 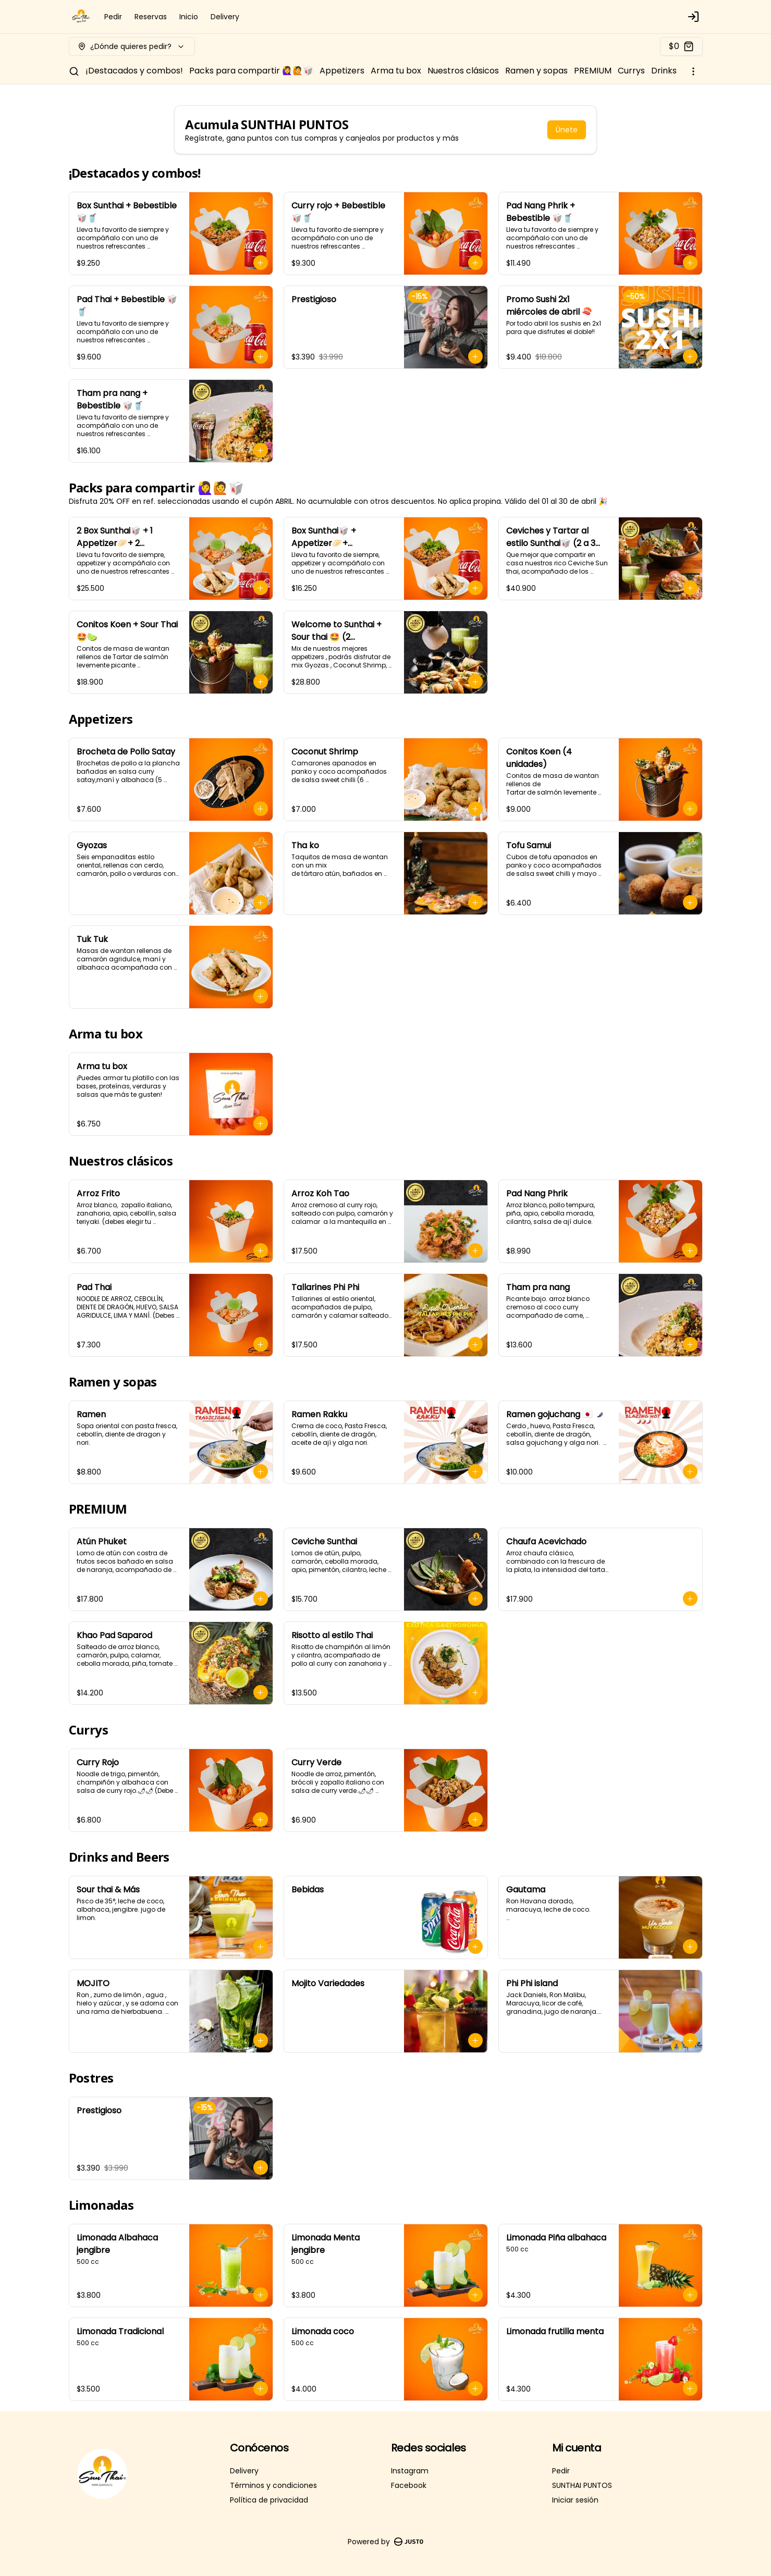 I want to click on Términos y condiciones, so click(x=273, y=2485).